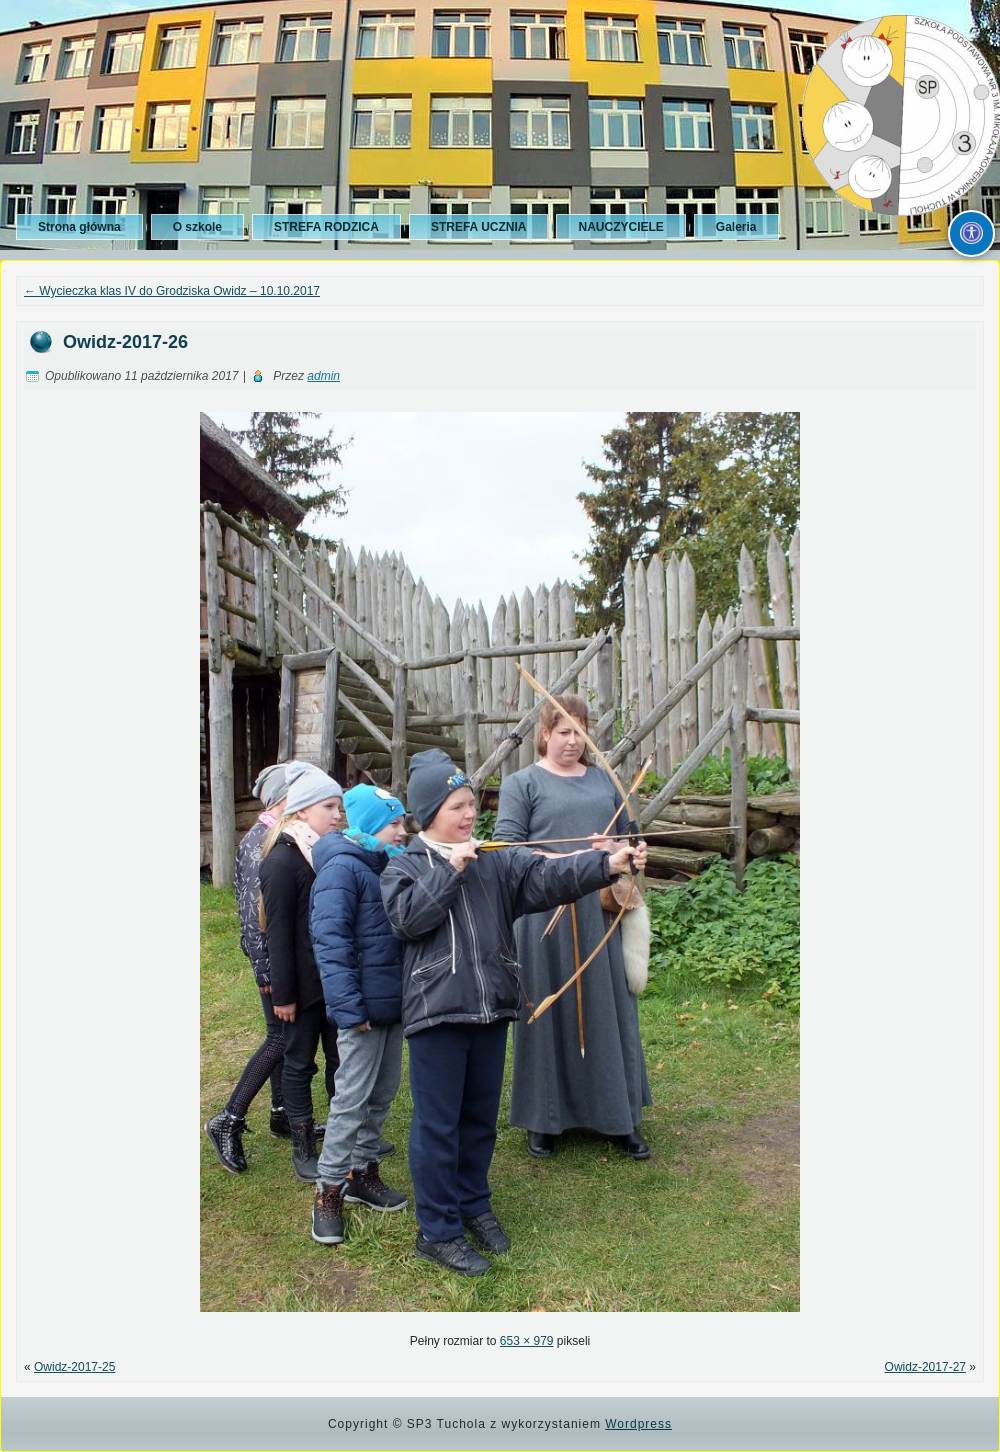 The width and height of the screenshot is (1000, 1452). What do you see at coordinates (125, 342) in the screenshot?
I see `Owidz-2017-26` at bounding box center [125, 342].